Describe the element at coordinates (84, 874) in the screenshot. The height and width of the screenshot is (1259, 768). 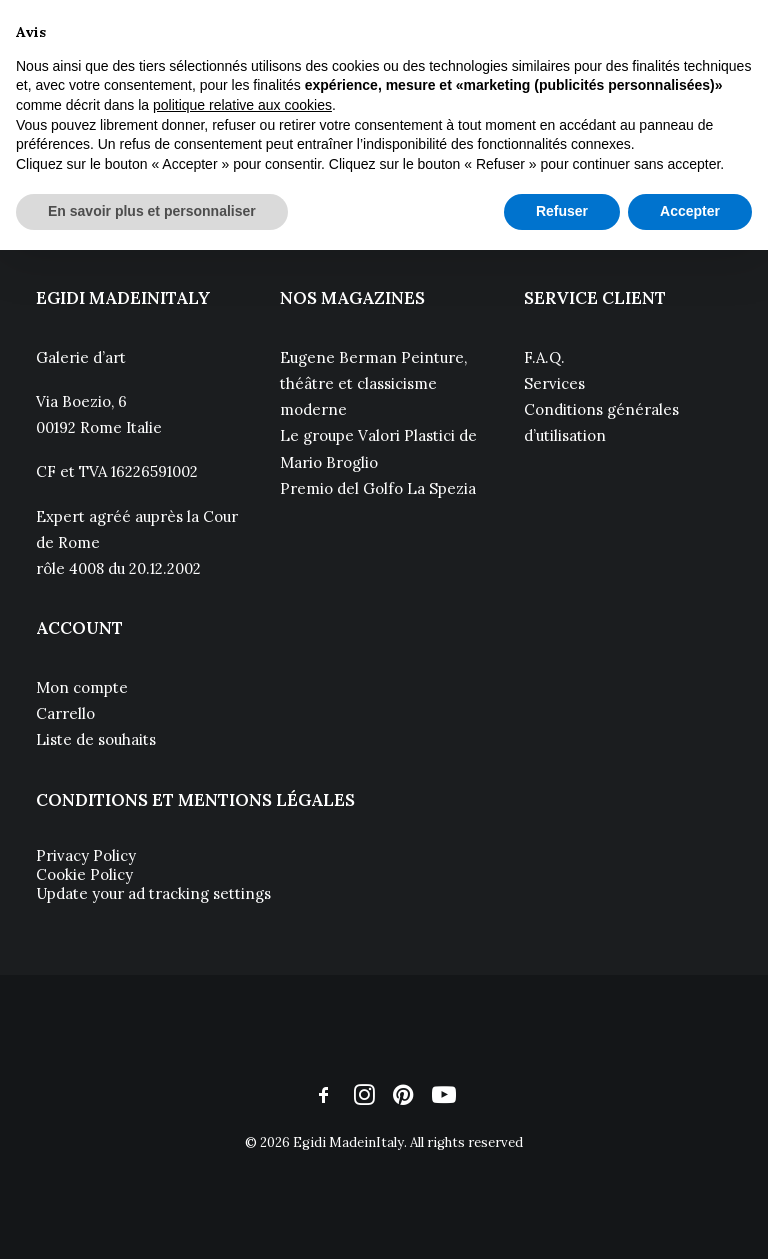
I see `Cookie Policy` at that location.